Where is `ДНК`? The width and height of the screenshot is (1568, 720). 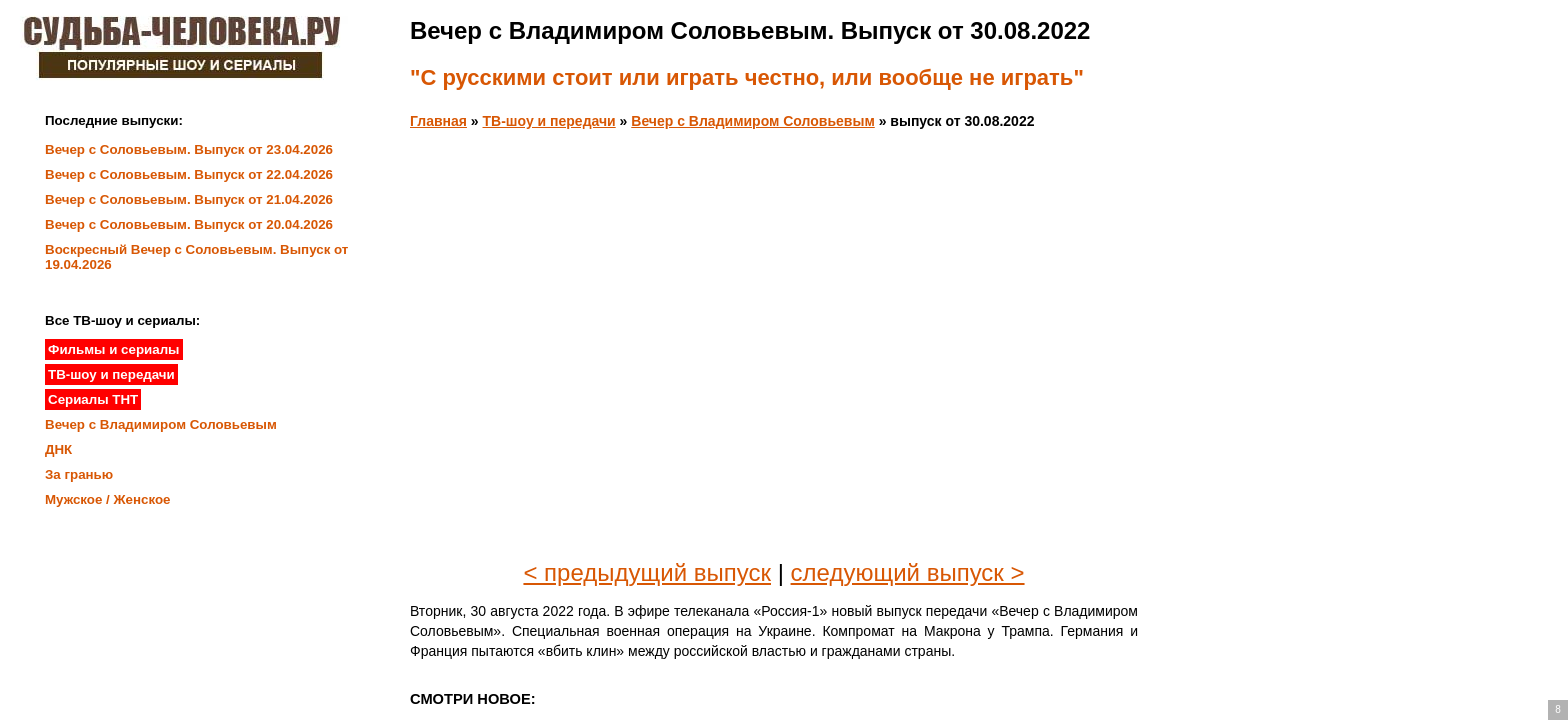 ДНК is located at coordinates (58, 449).